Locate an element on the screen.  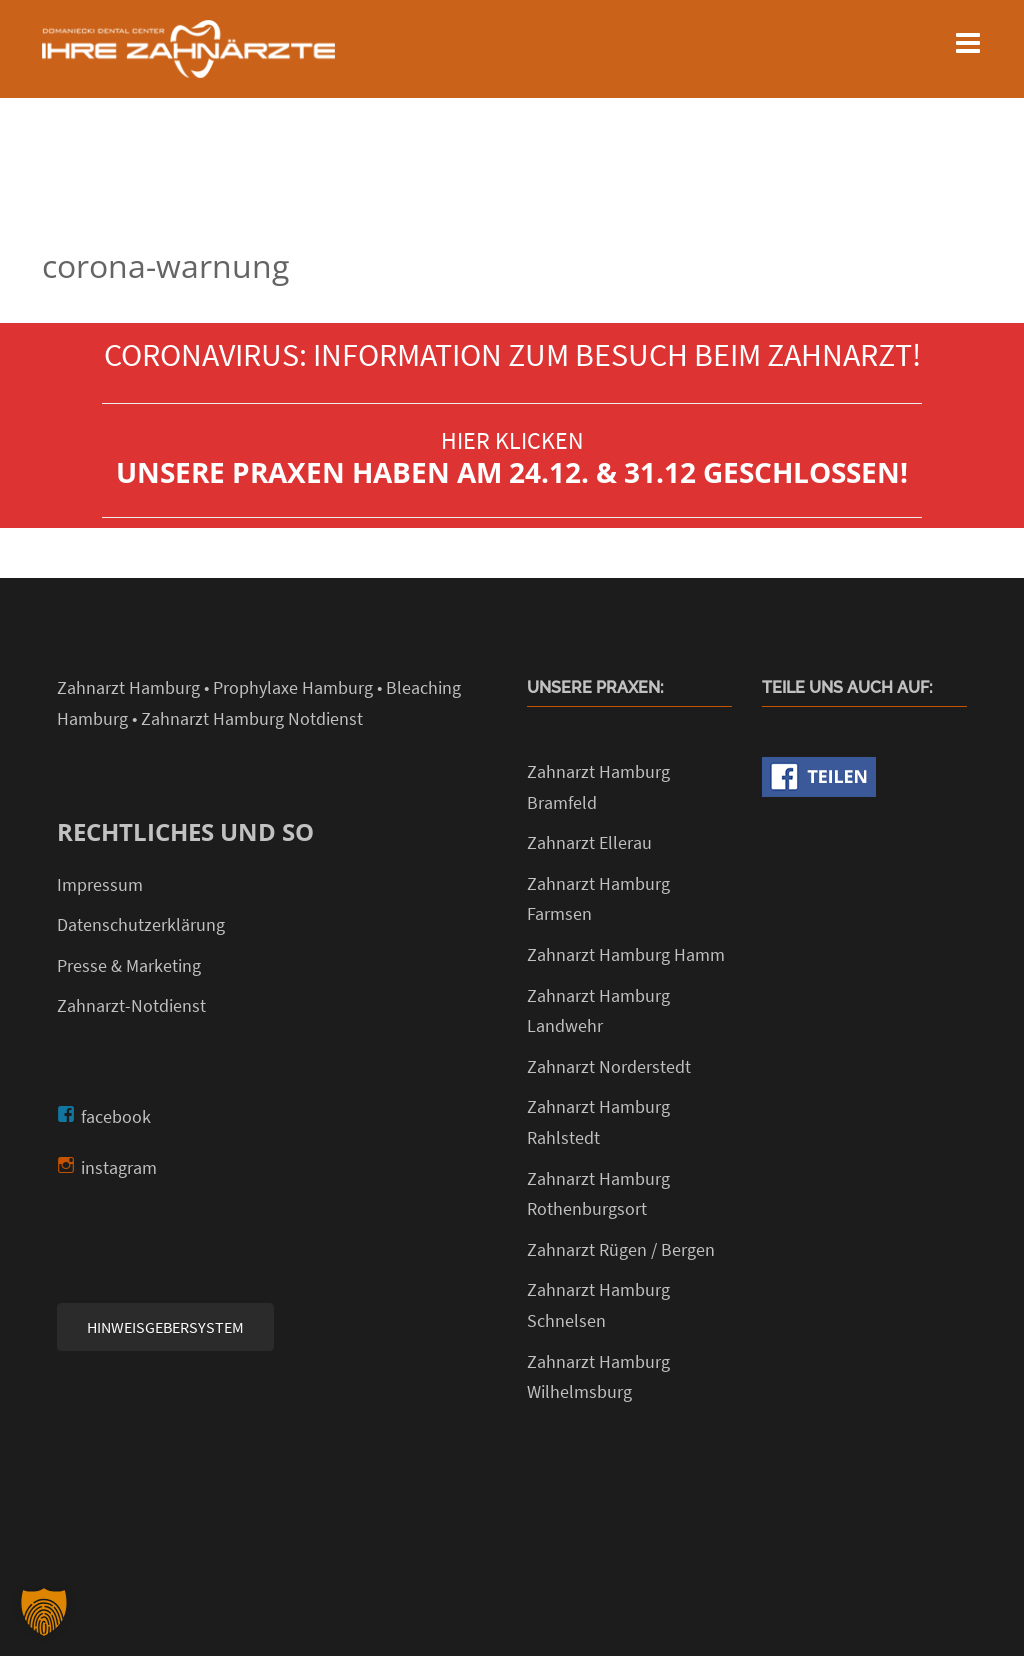
Prophylaxe Hamburg is located at coordinates (293, 687).